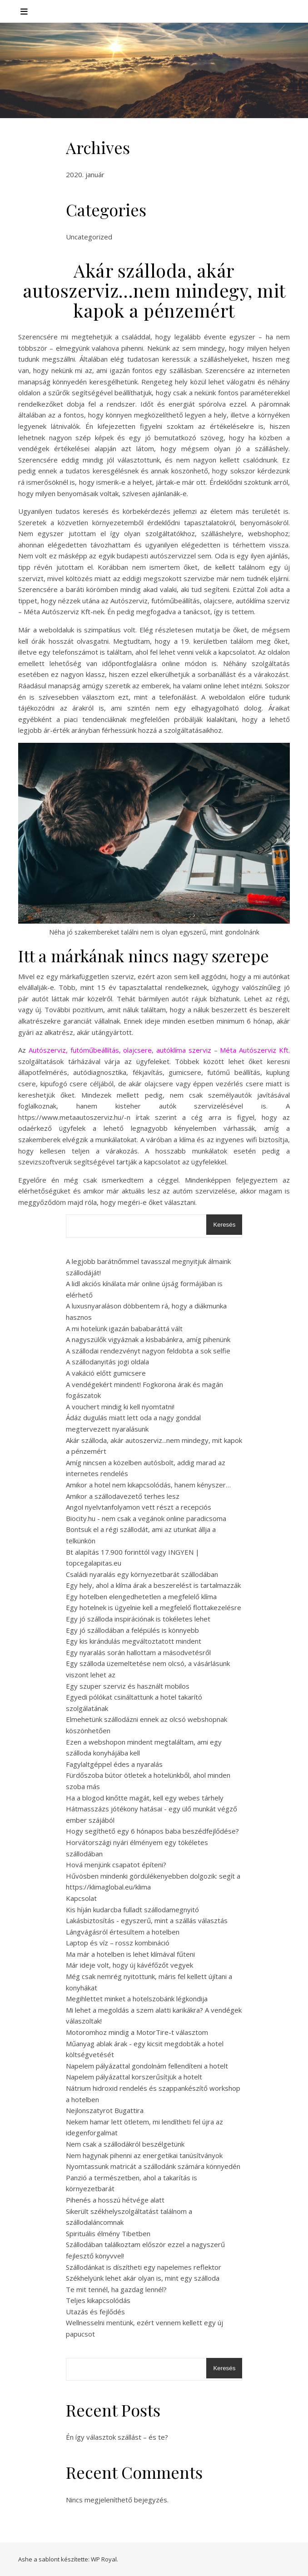 This screenshot has height=2576, width=308. I want to click on WP Royal, so click(104, 2559).